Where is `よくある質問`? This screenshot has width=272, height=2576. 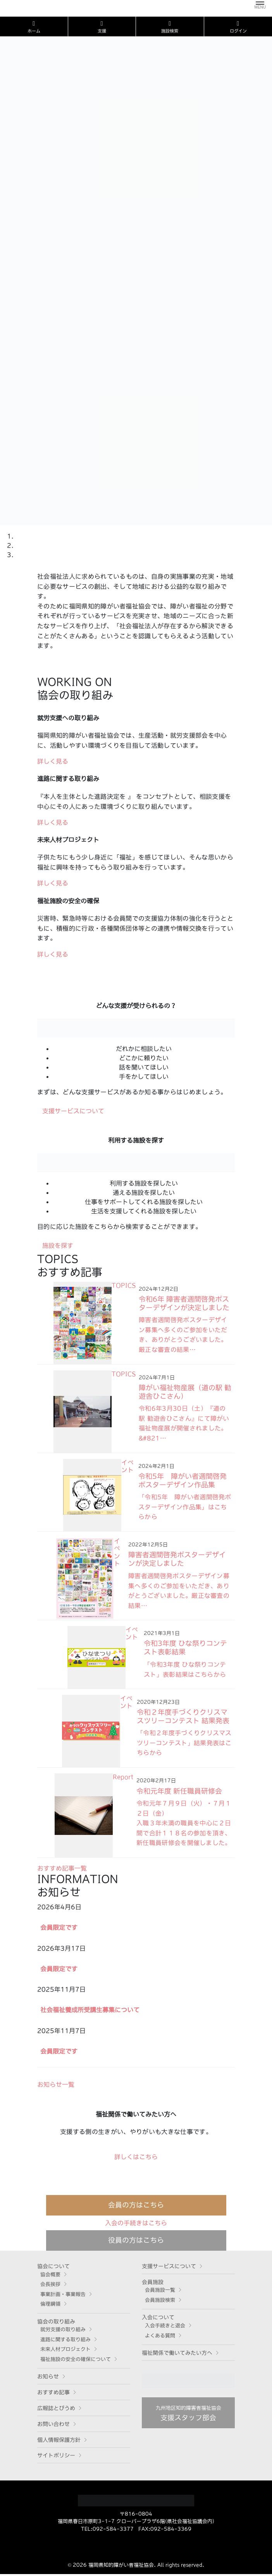
よくある質問 is located at coordinates (160, 2337).